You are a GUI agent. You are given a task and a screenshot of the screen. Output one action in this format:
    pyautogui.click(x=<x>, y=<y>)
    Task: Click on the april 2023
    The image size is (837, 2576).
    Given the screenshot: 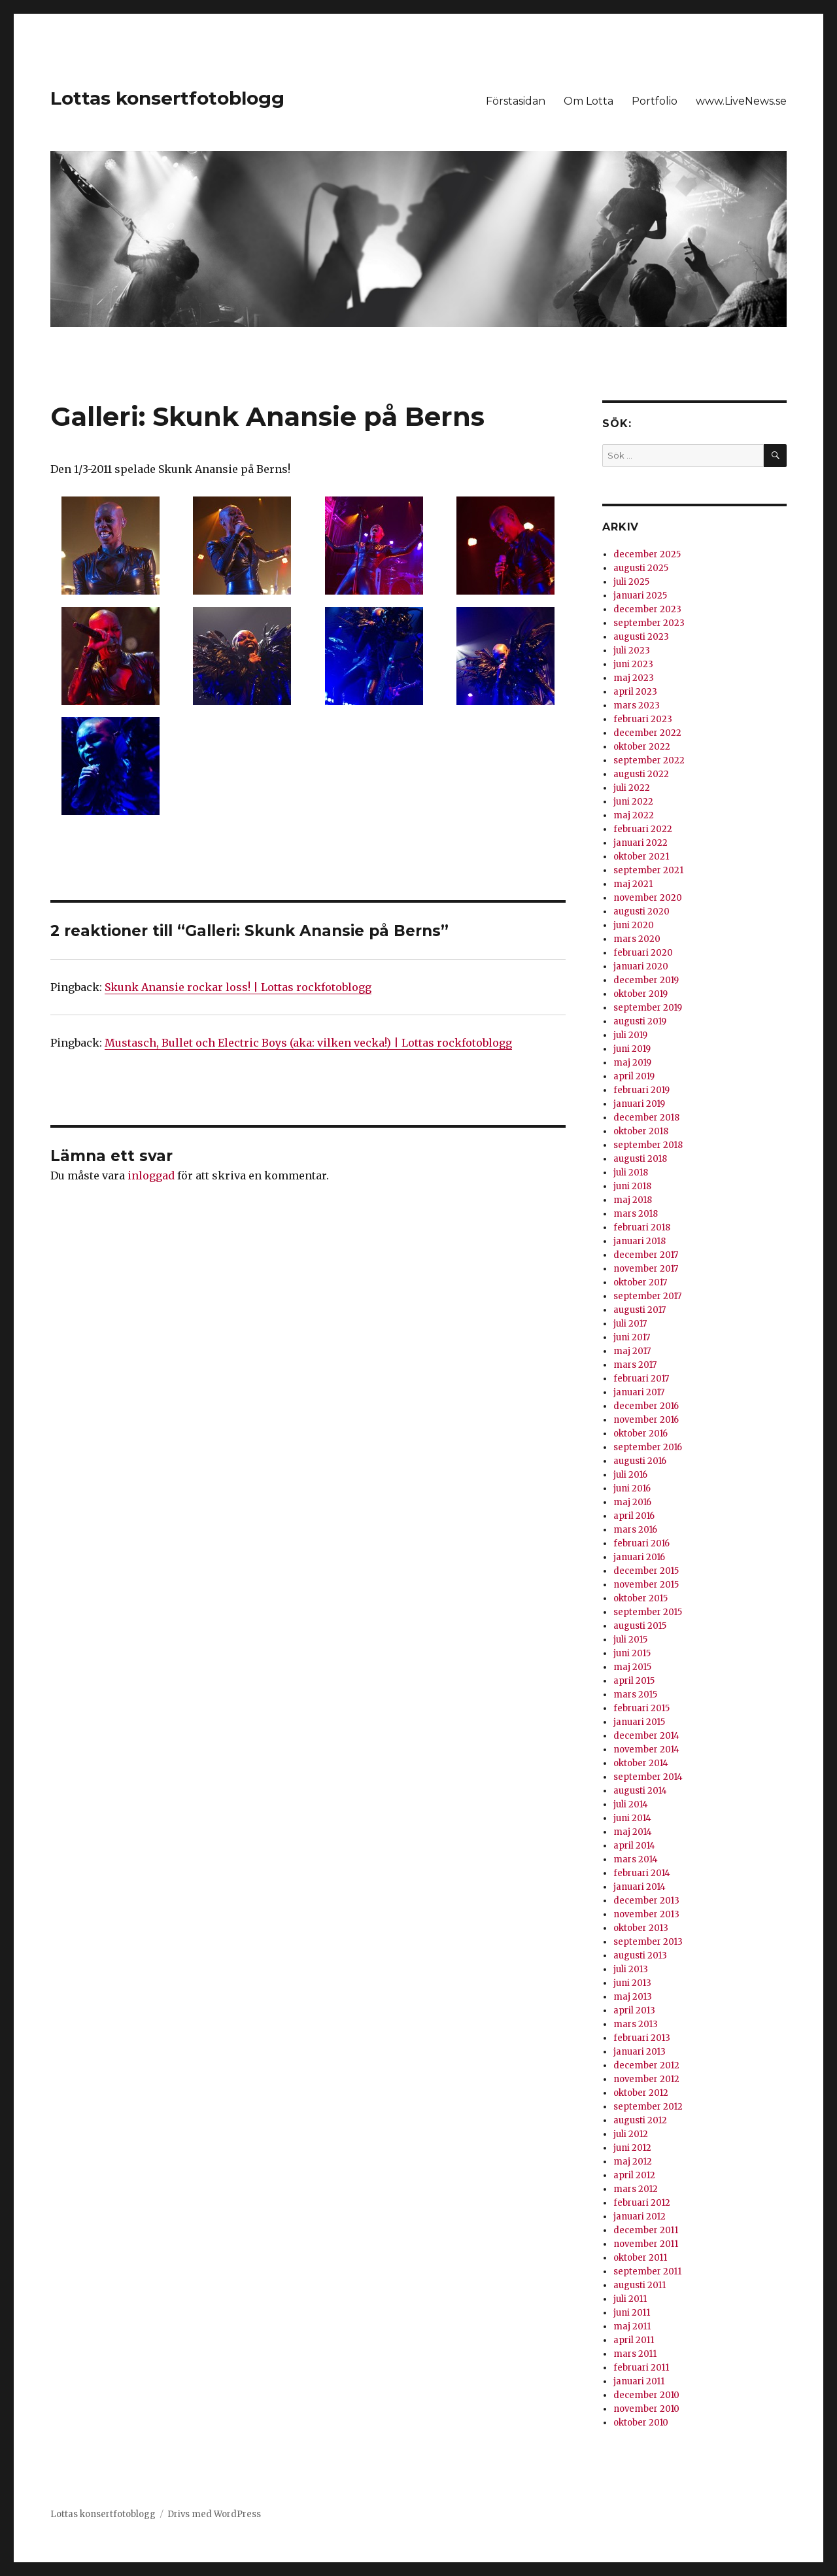 What is the action you would take?
    pyautogui.click(x=635, y=691)
    